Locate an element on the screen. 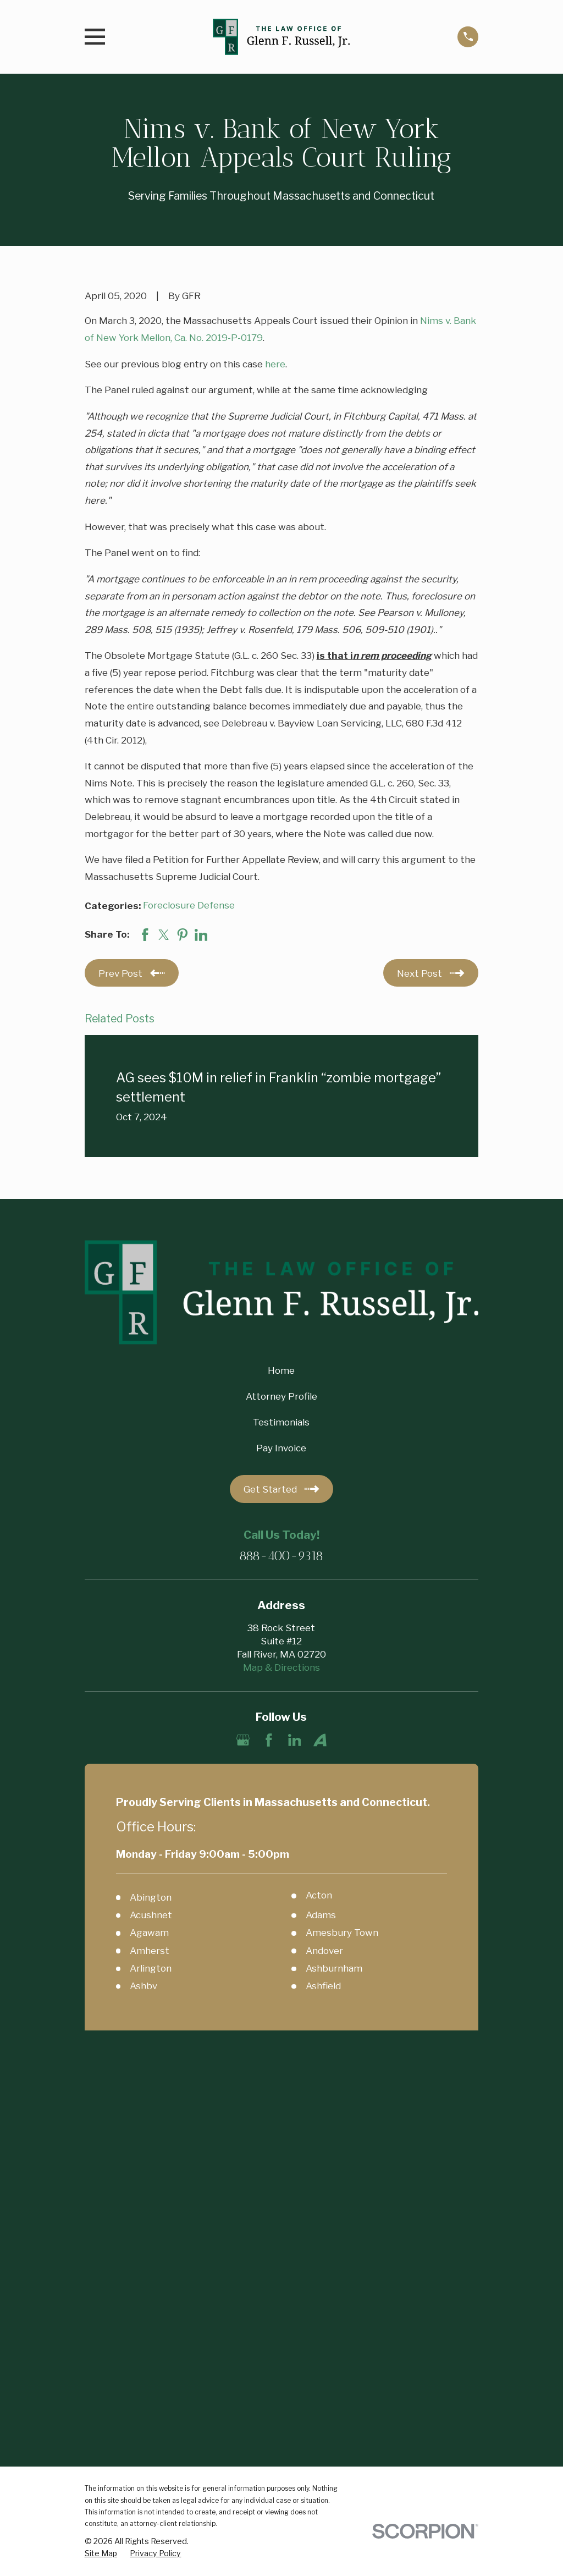 The image size is (563, 2576). Testimonials is located at coordinates (281, 1422).